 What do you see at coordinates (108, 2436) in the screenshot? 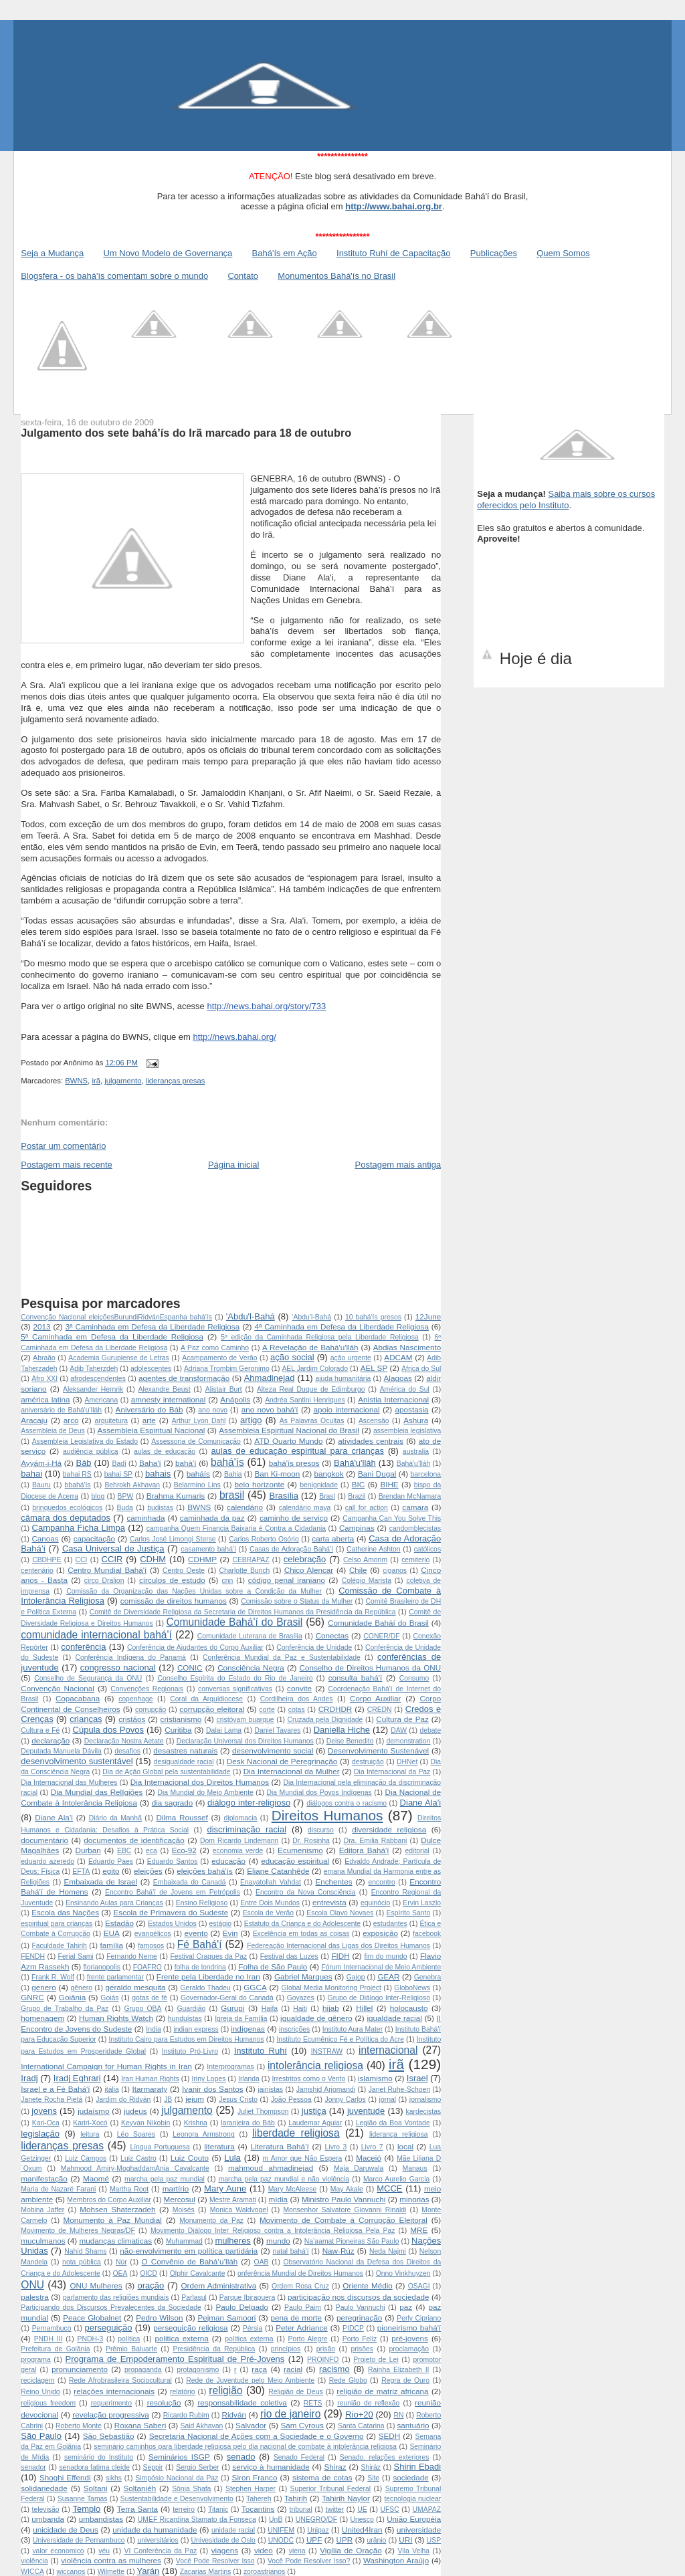
I see `São Sebastião` at bounding box center [108, 2436].